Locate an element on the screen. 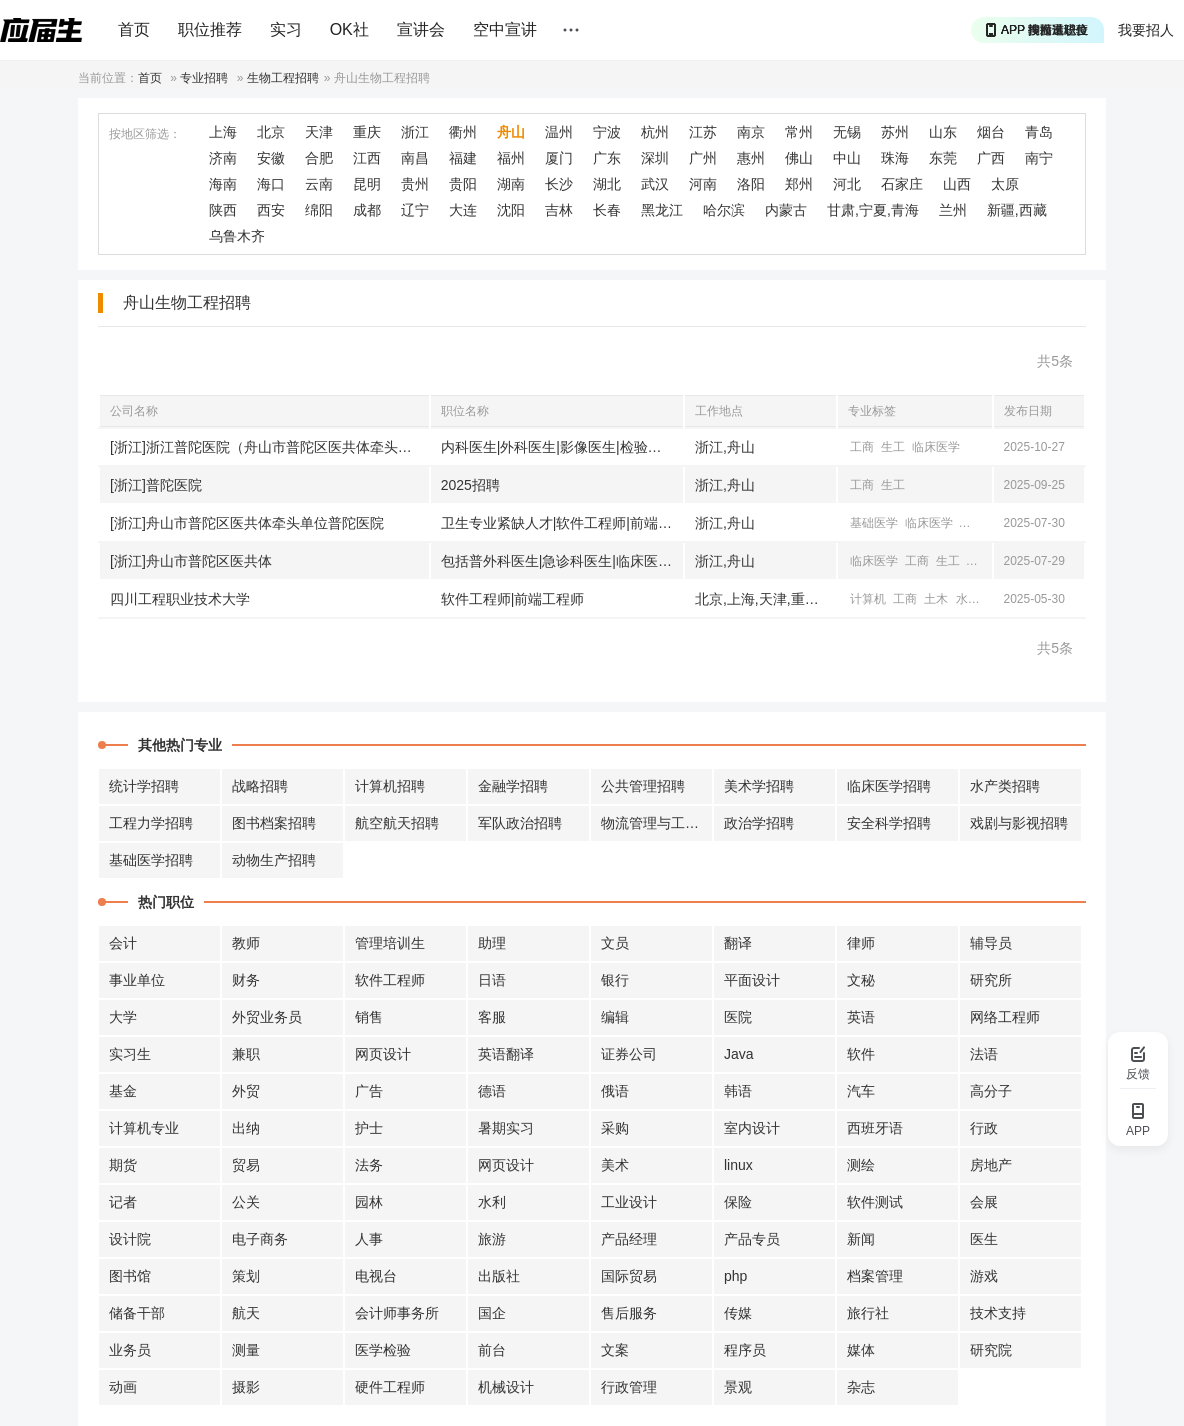  出版社 is located at coordinates (499, 1276).